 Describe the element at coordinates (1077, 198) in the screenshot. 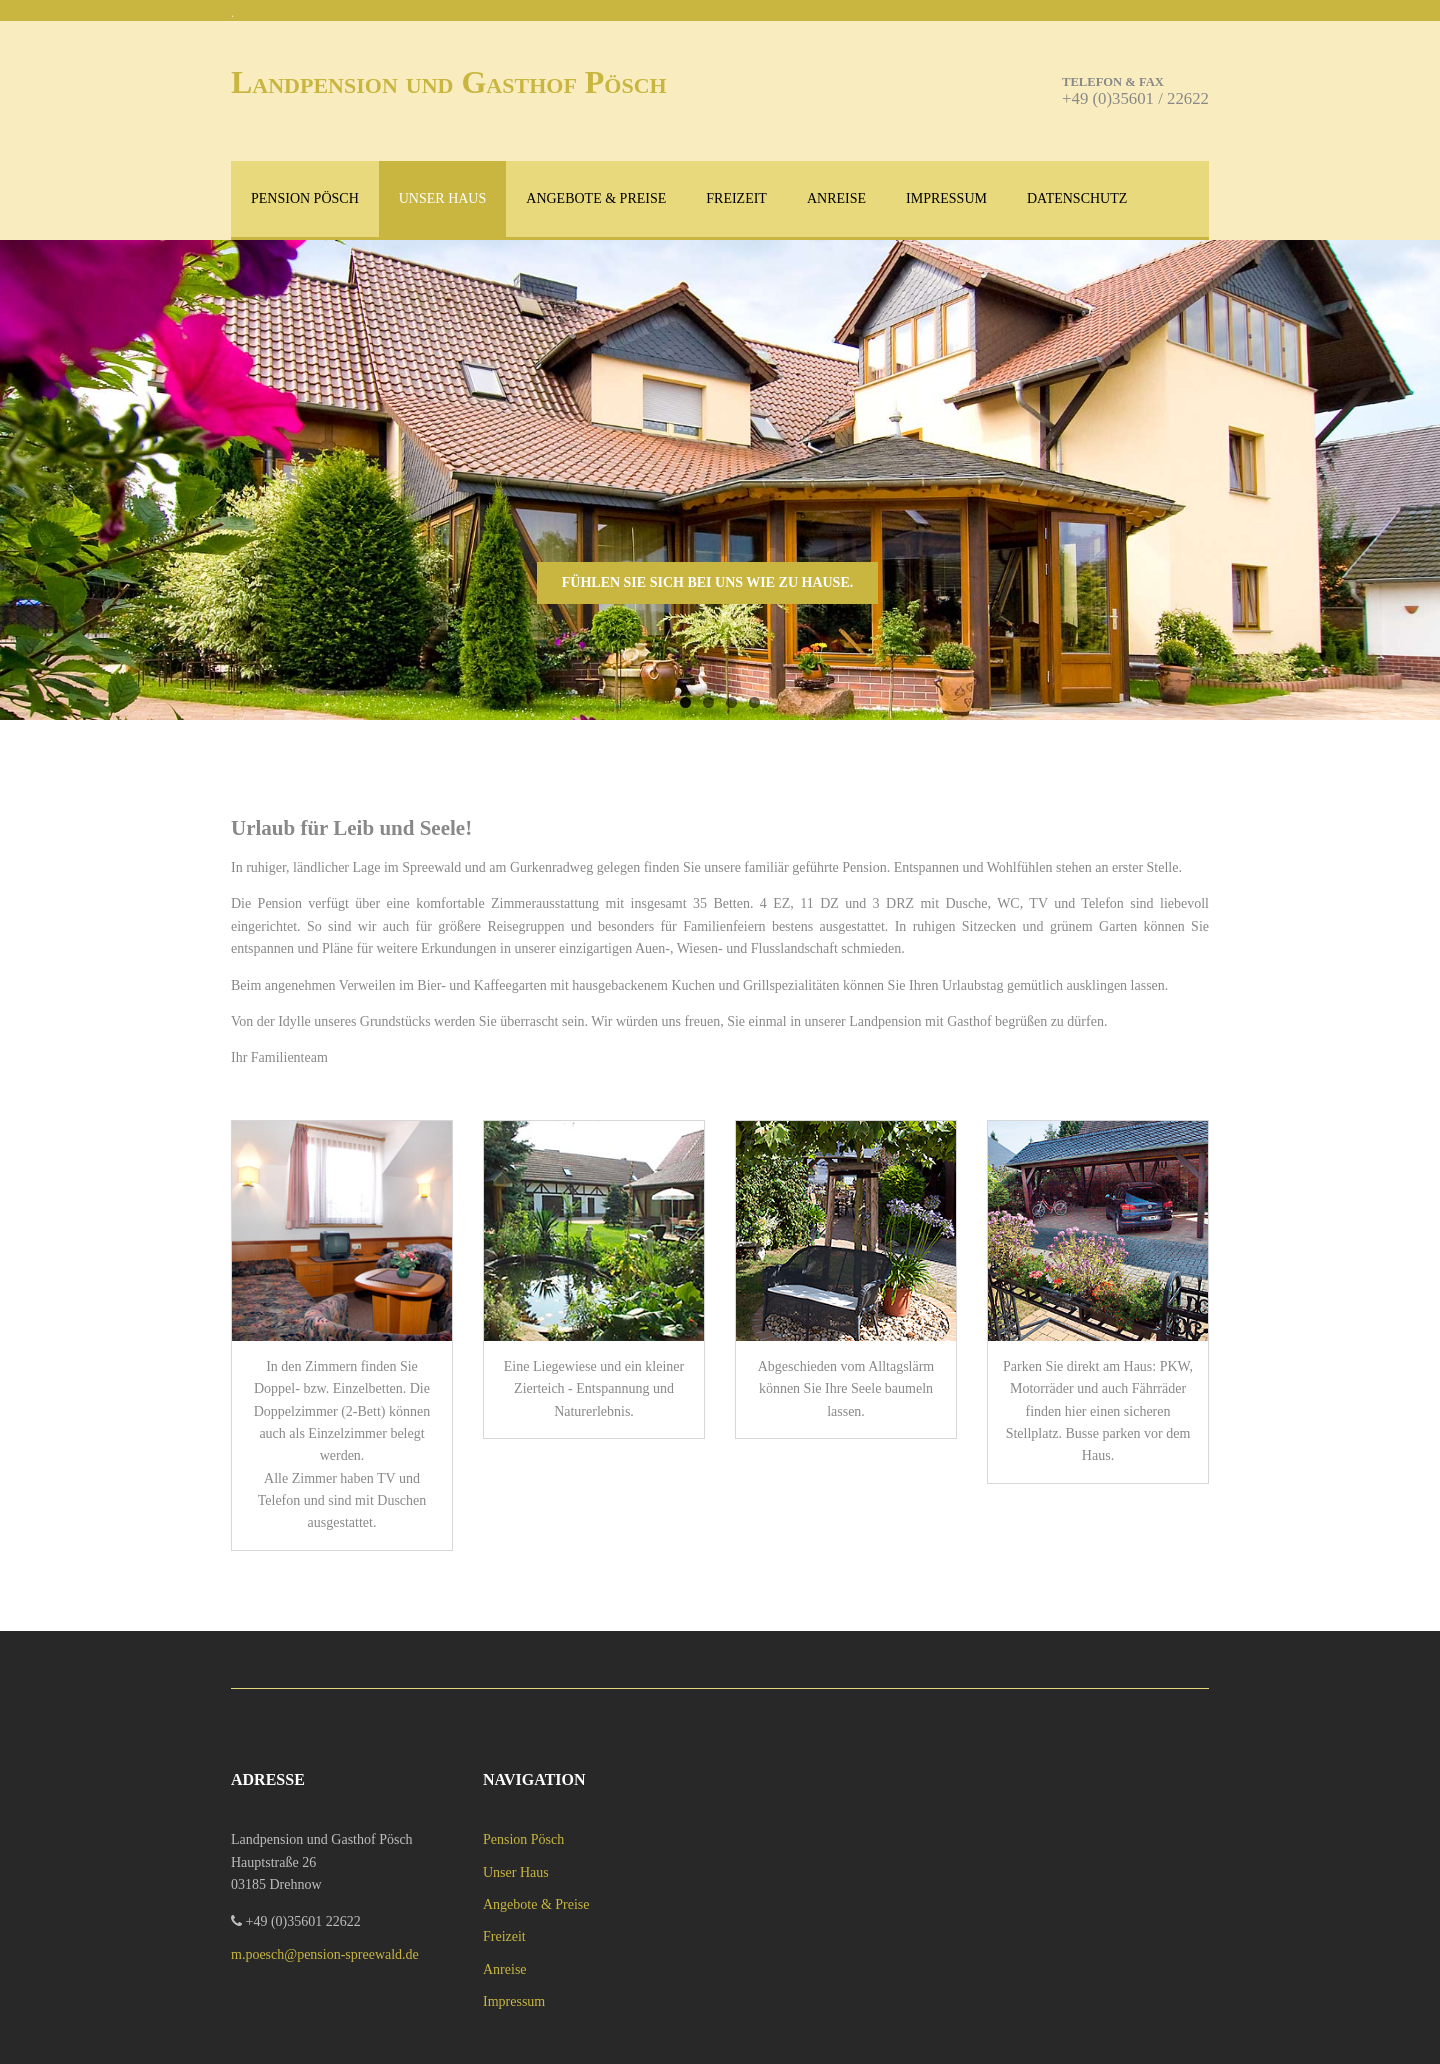

I see `Datenschutz` at that location.